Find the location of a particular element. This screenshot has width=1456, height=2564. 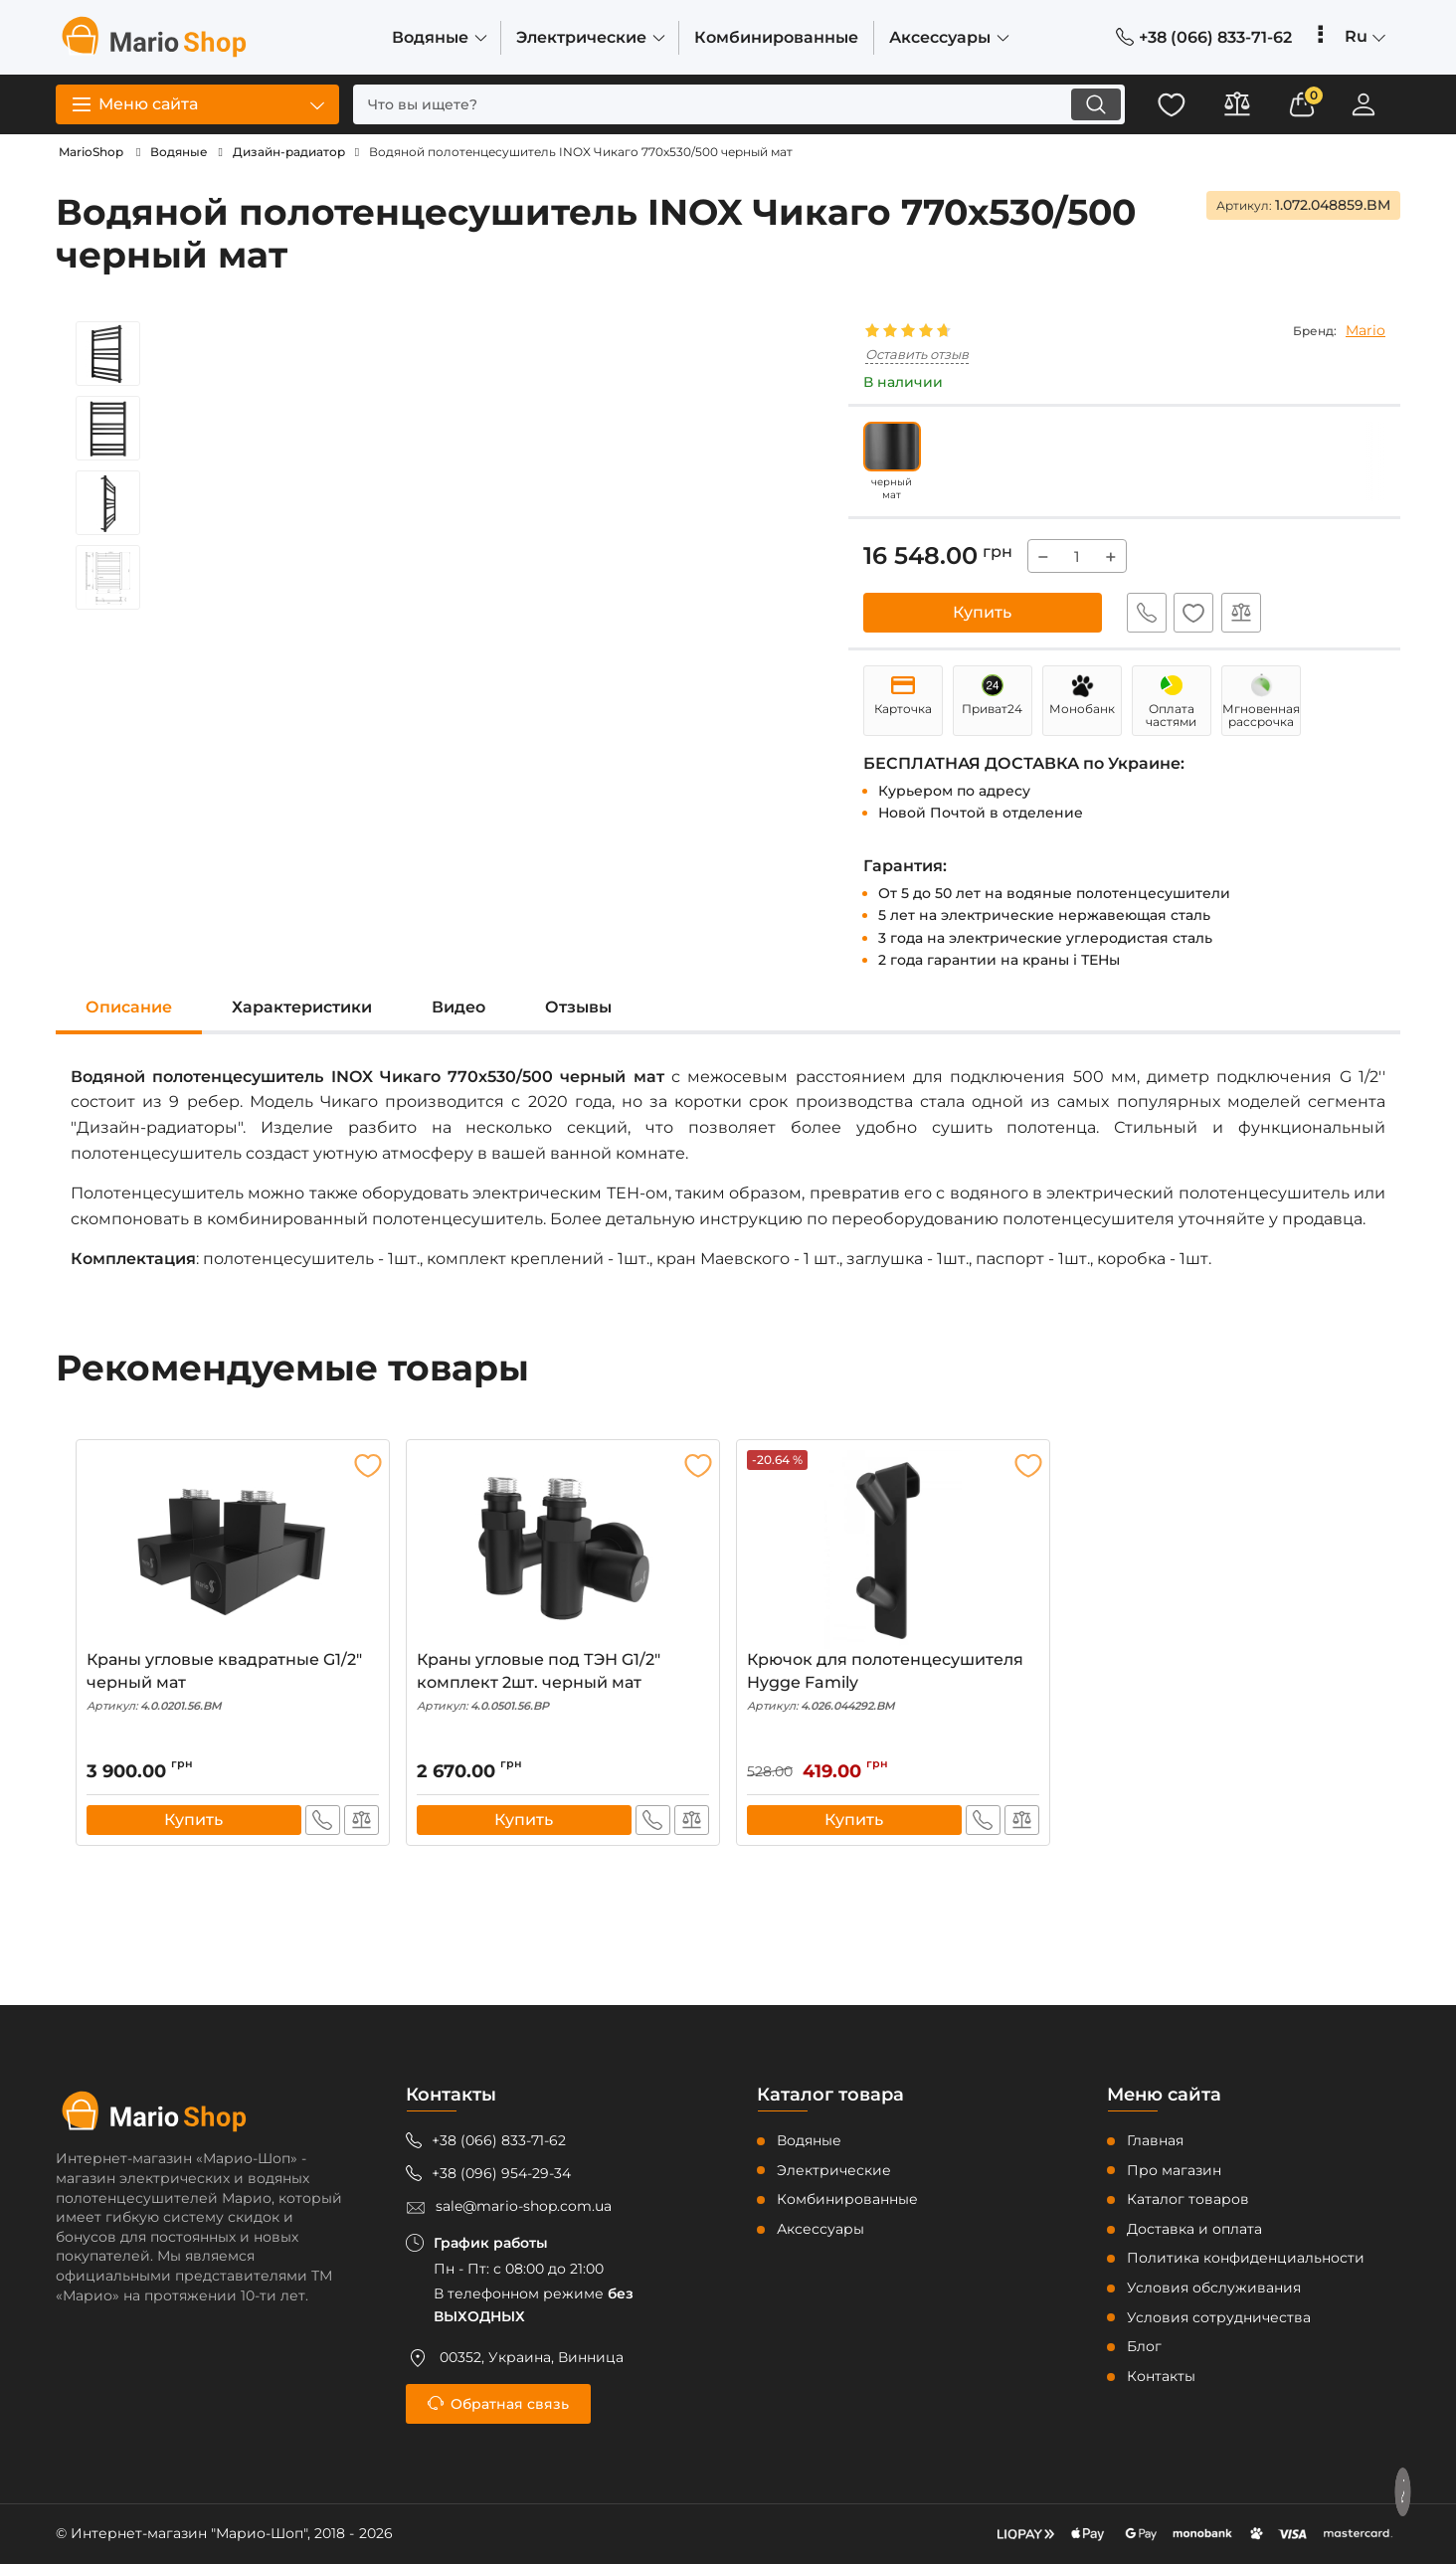

Краны угловые под ТЭН G1/2" комплект 2шт. черный мат is located at coordinates (563, 1683).